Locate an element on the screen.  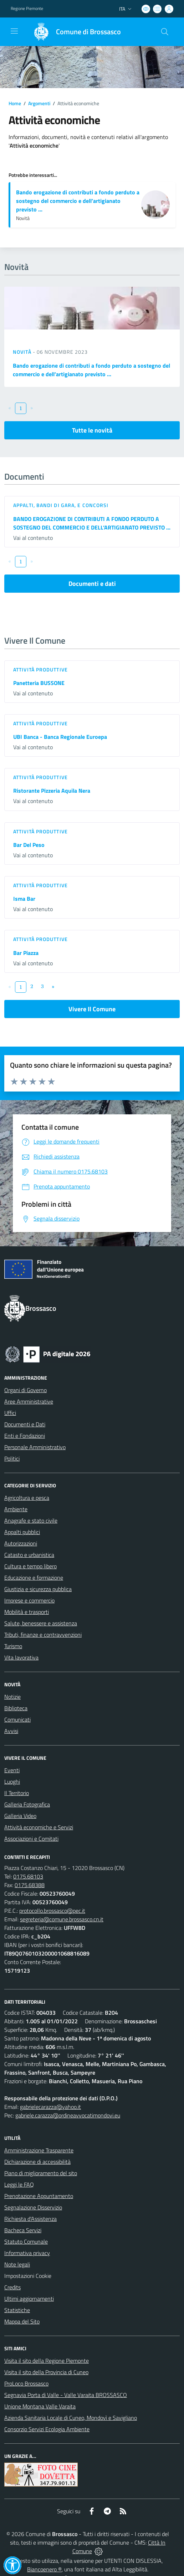
Note legali is located at coordinates (17, 2264).